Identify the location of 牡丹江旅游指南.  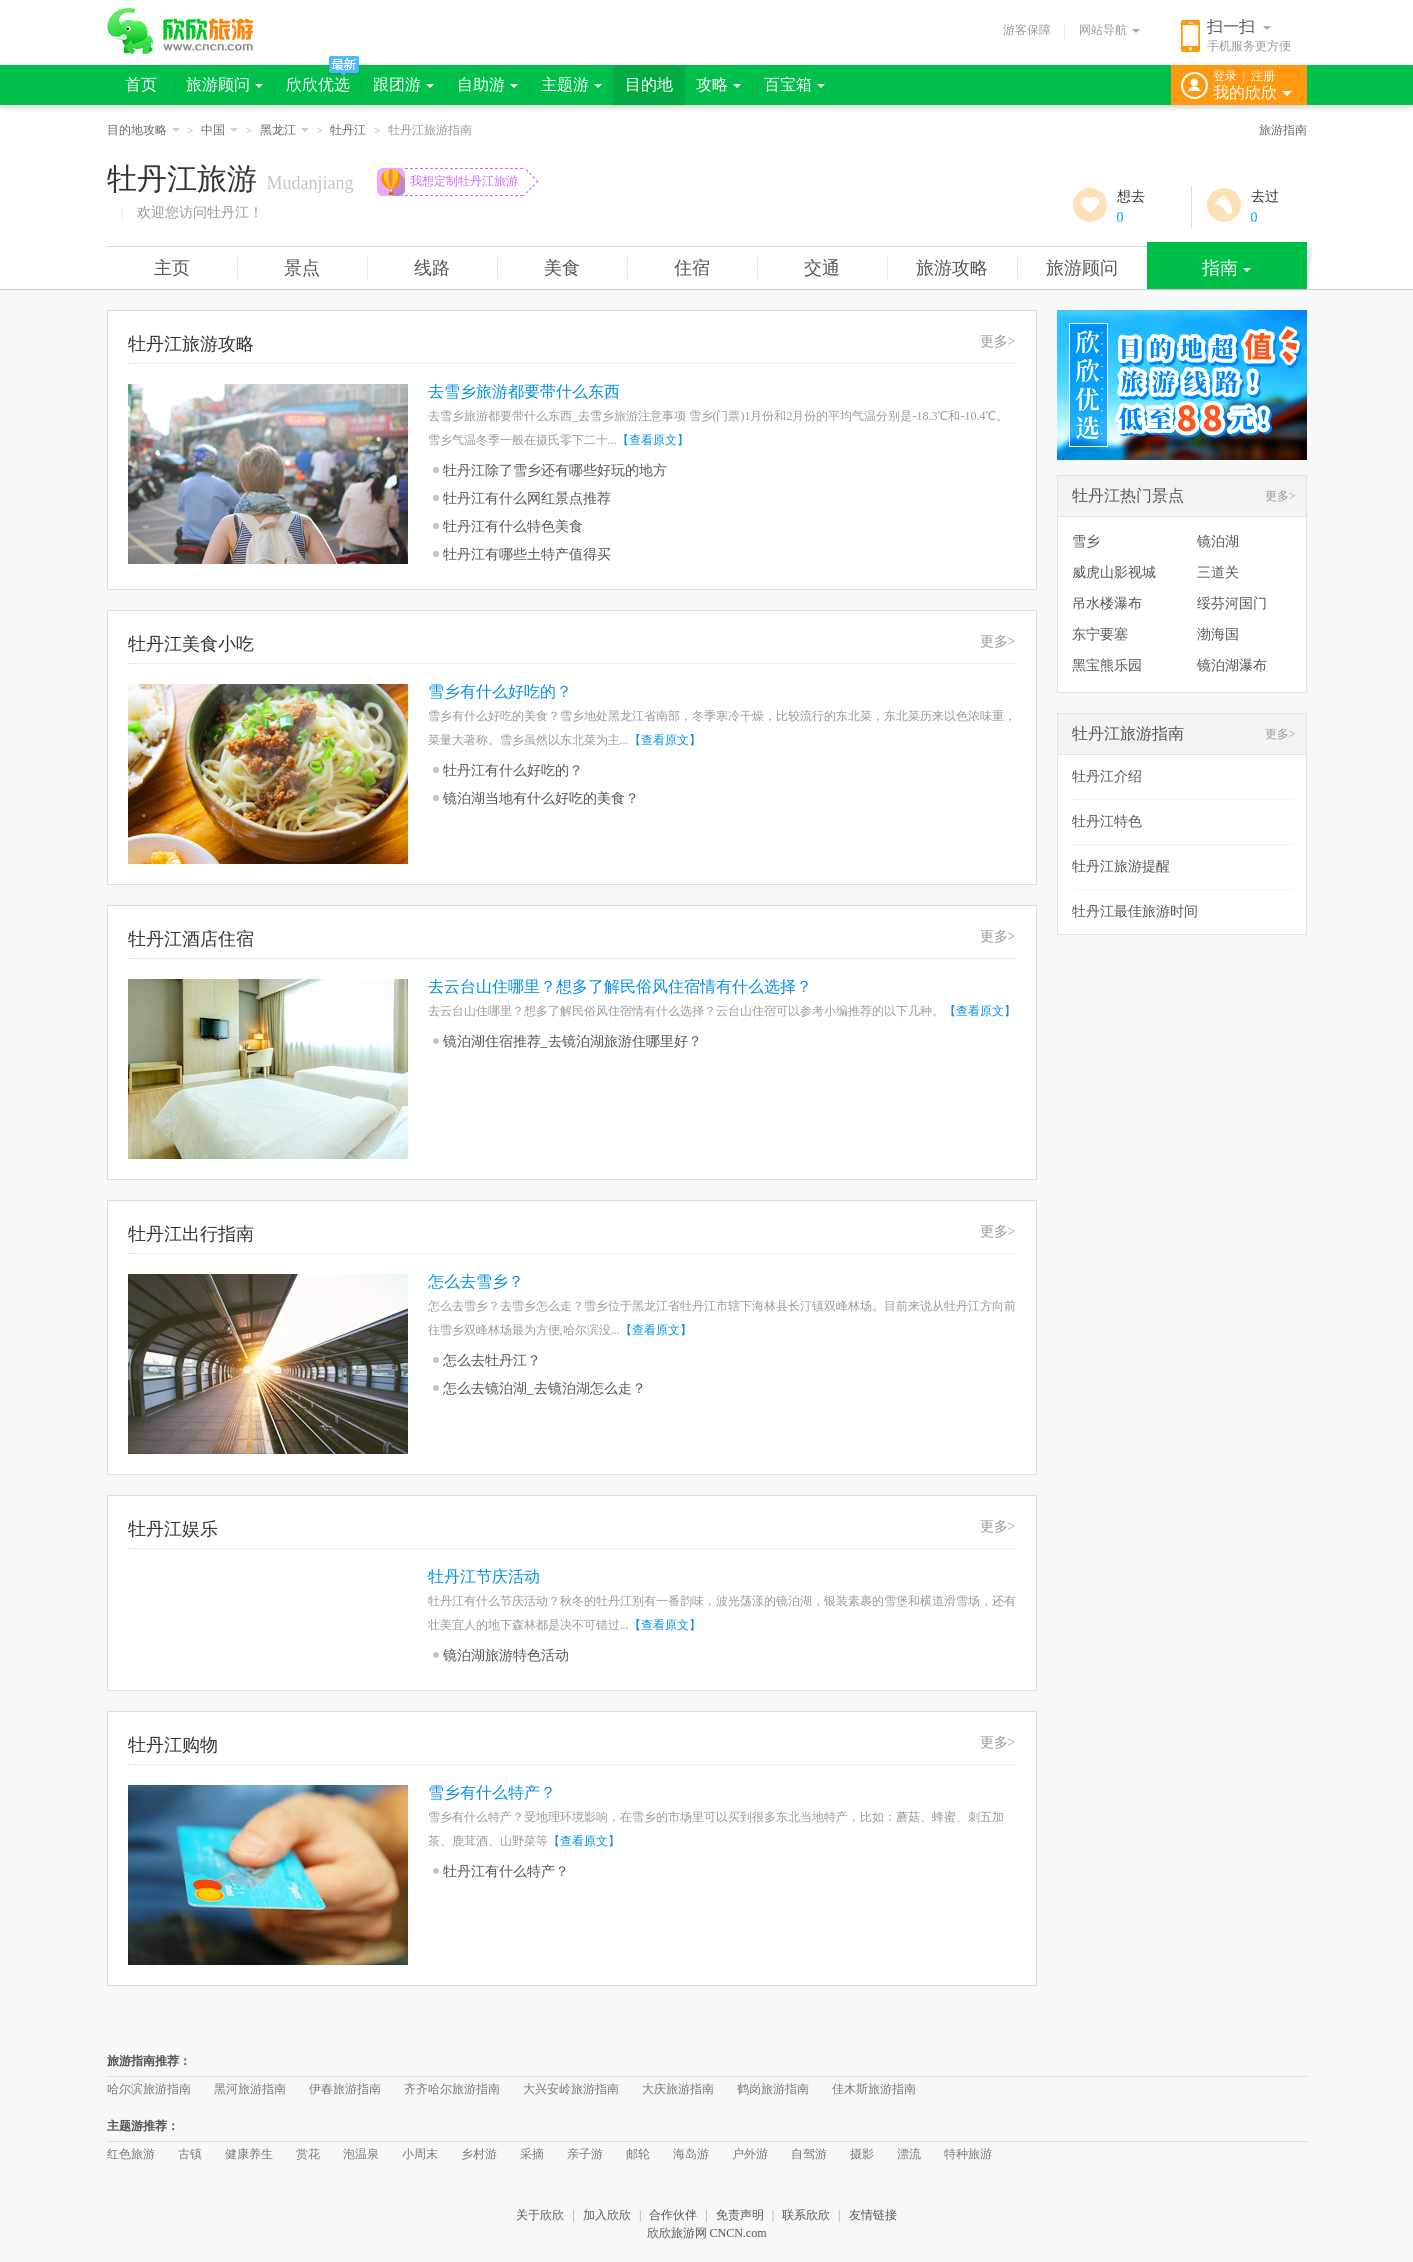
(1128, 733).